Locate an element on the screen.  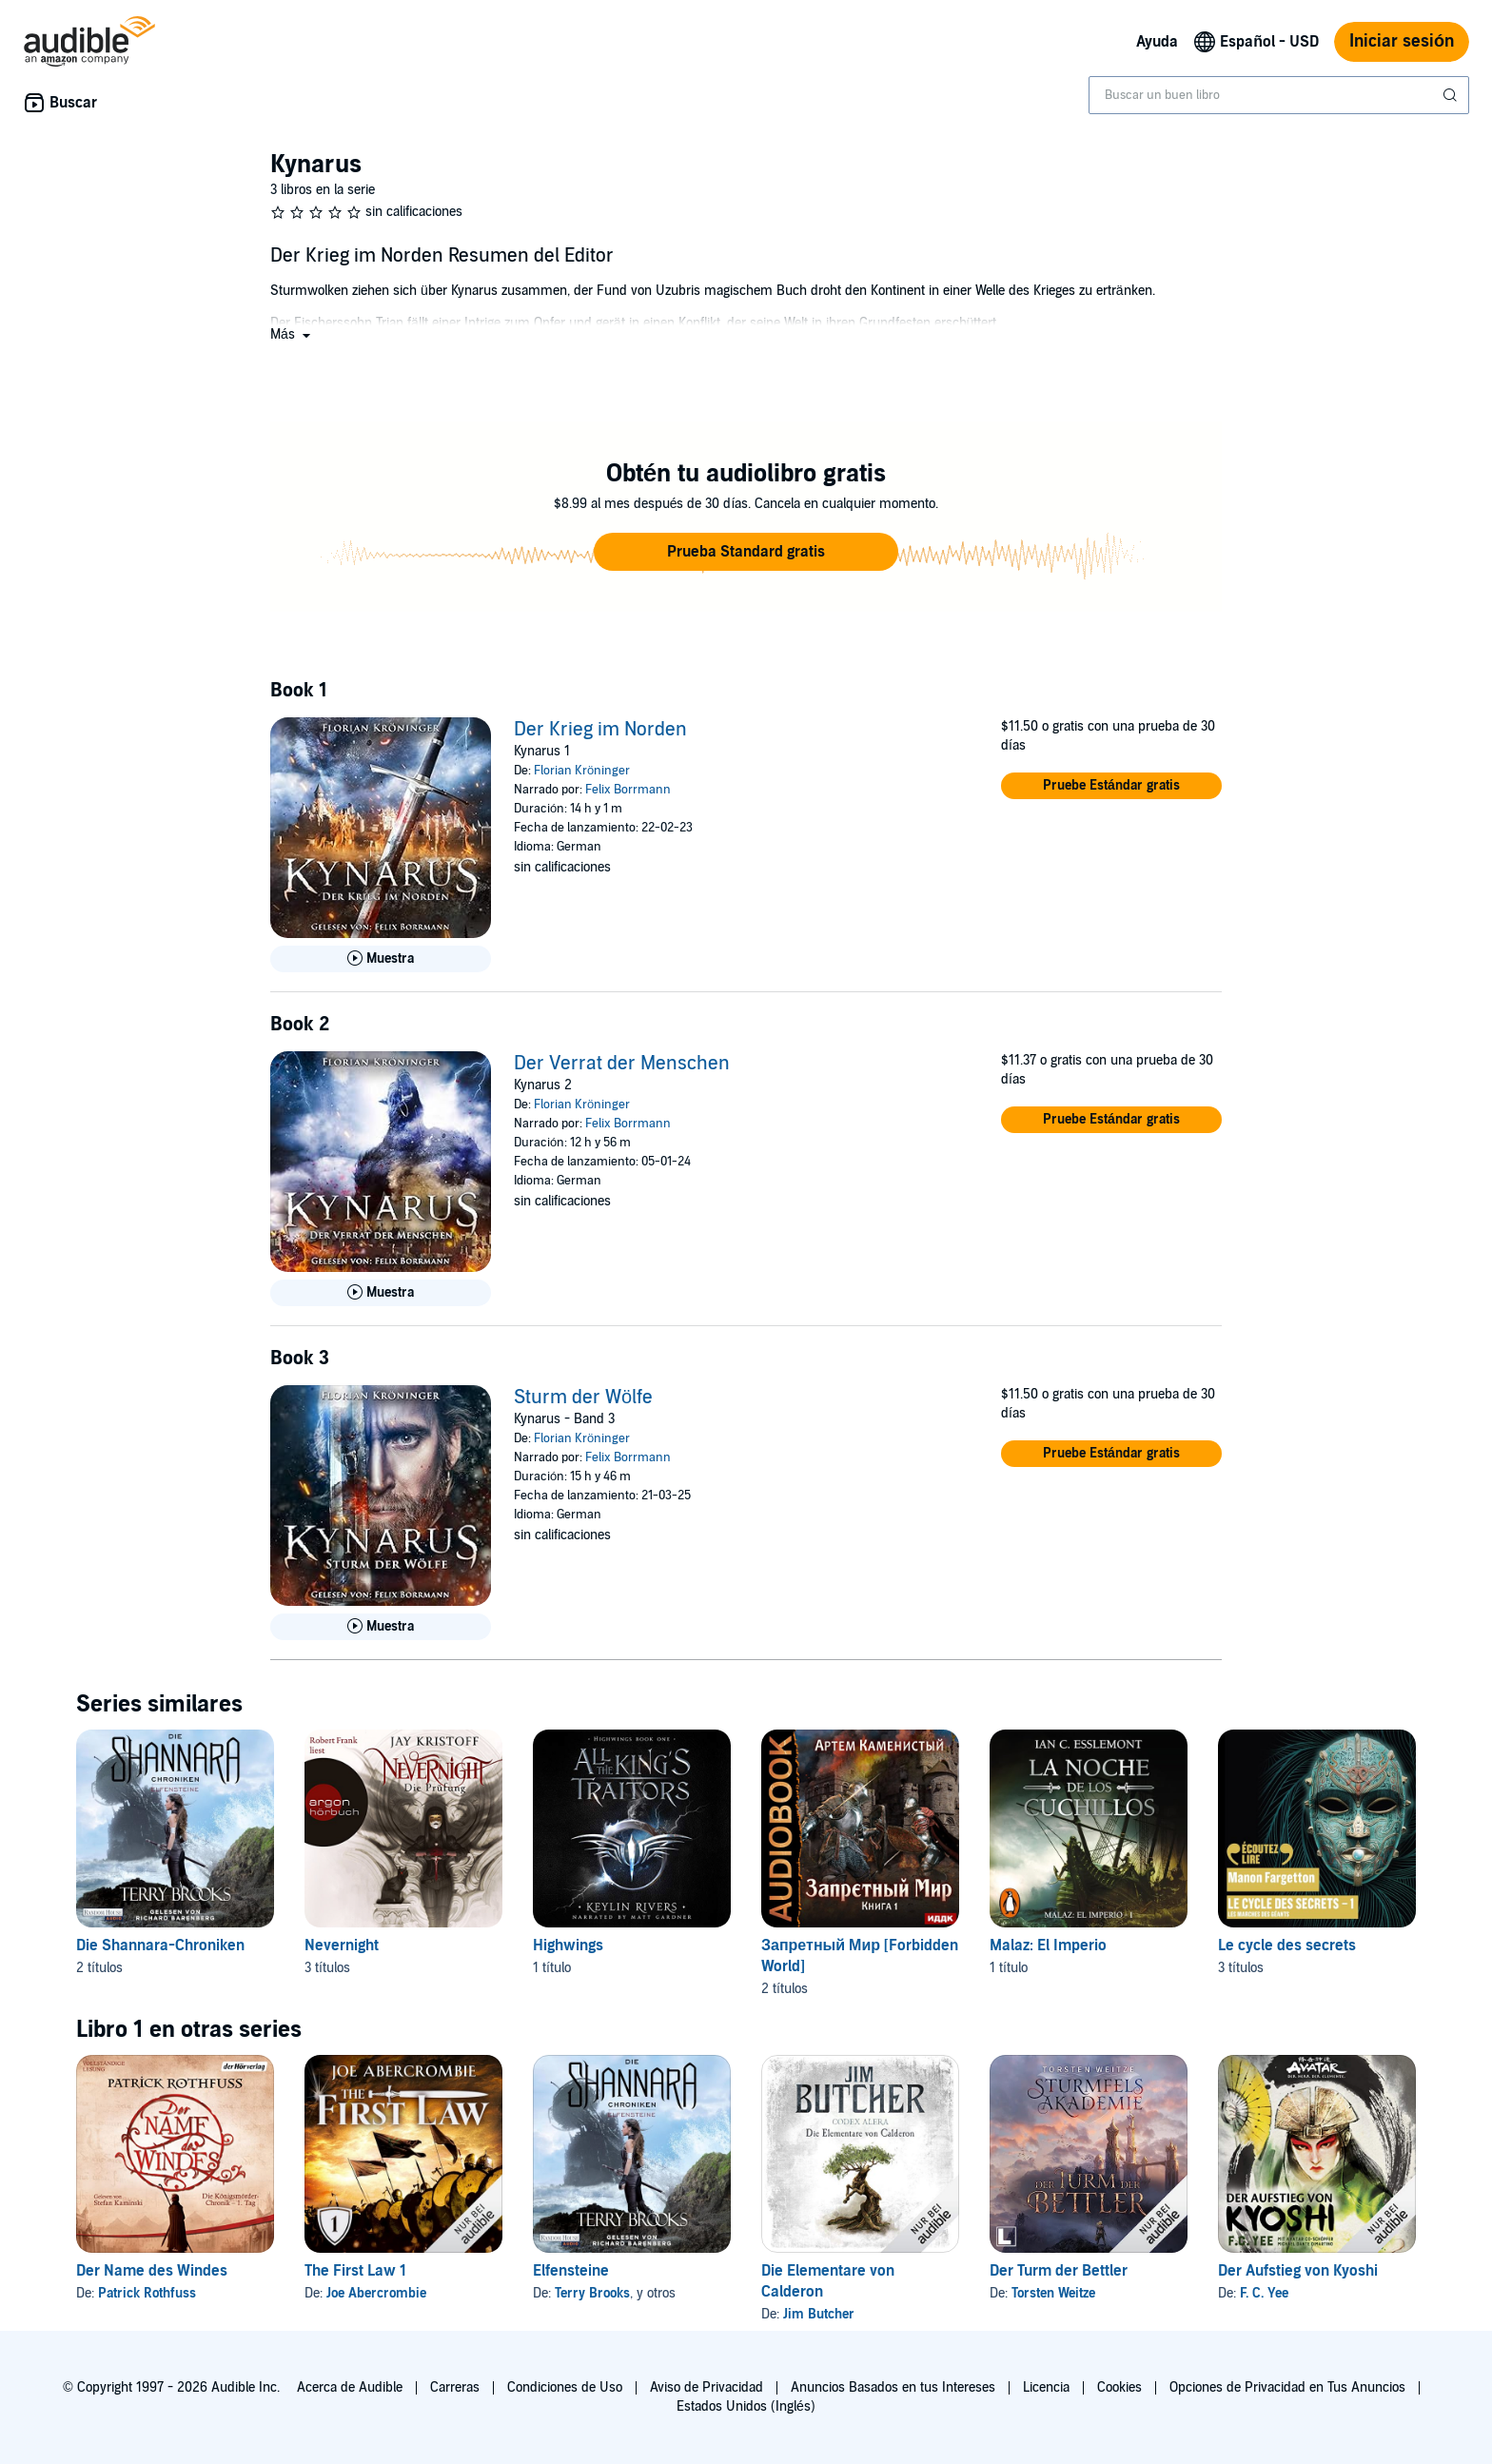
Iniciar sesión is located at coordinates (1401, 41).